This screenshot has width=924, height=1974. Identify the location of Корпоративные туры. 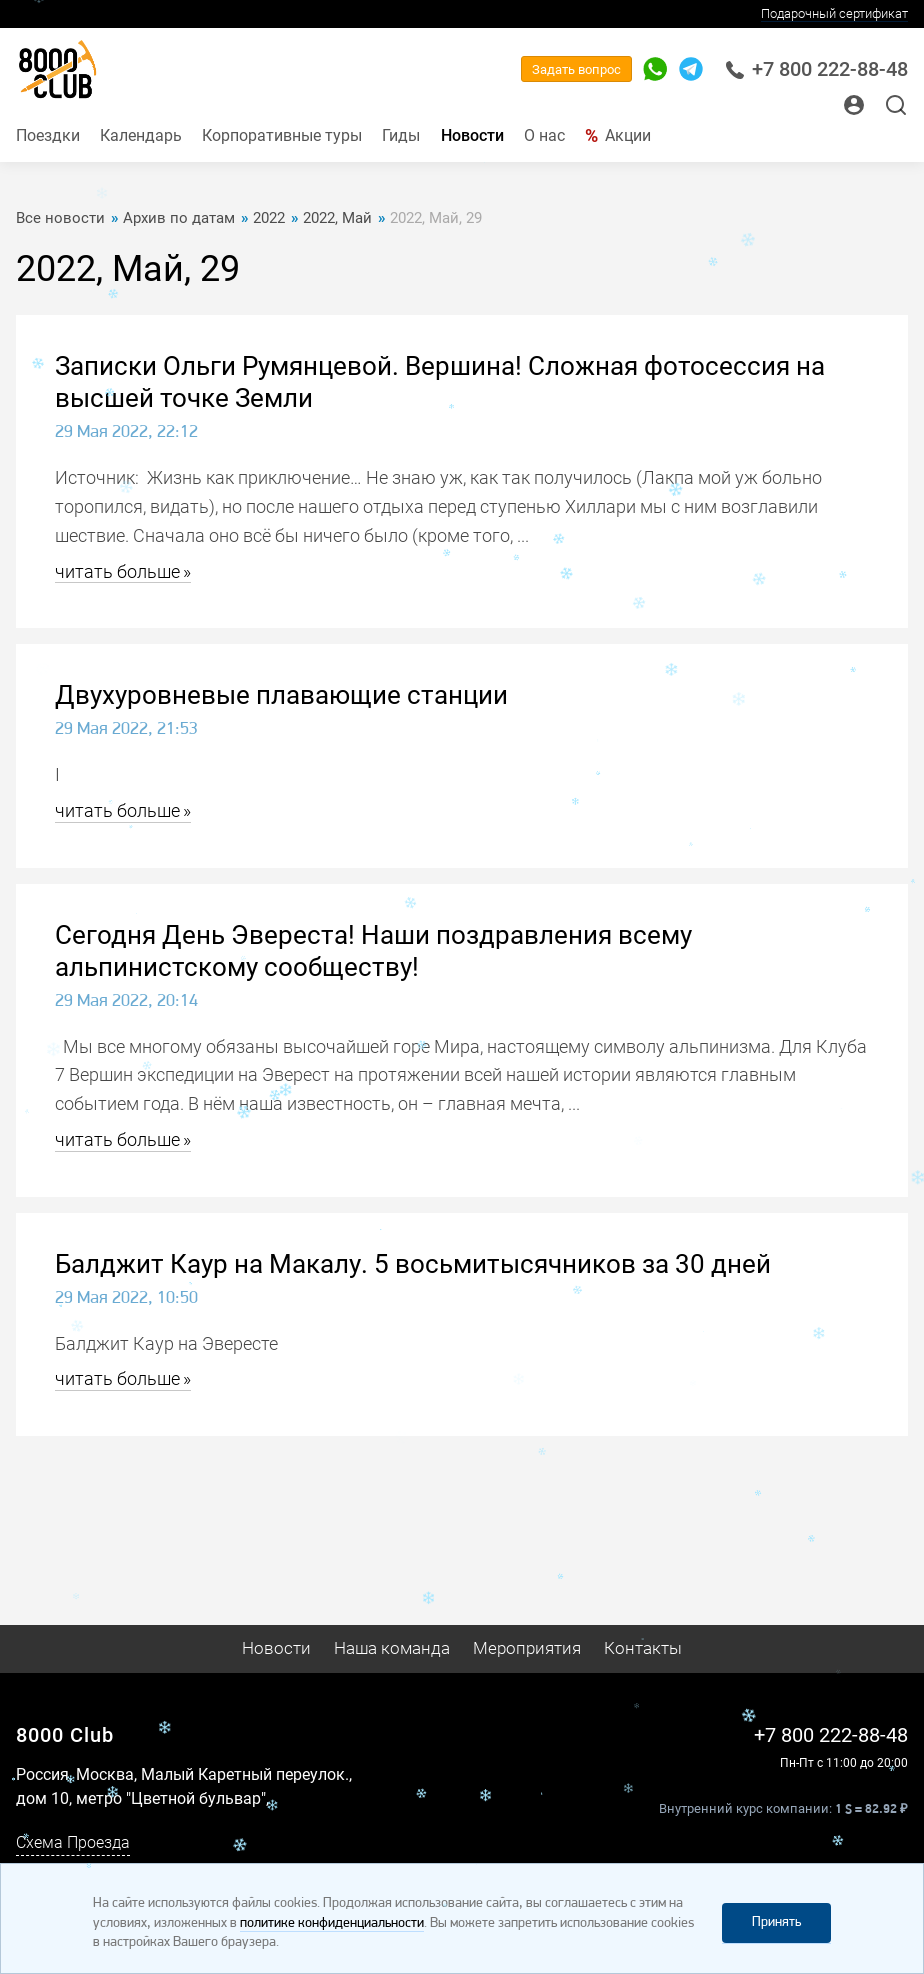
(282, 135).